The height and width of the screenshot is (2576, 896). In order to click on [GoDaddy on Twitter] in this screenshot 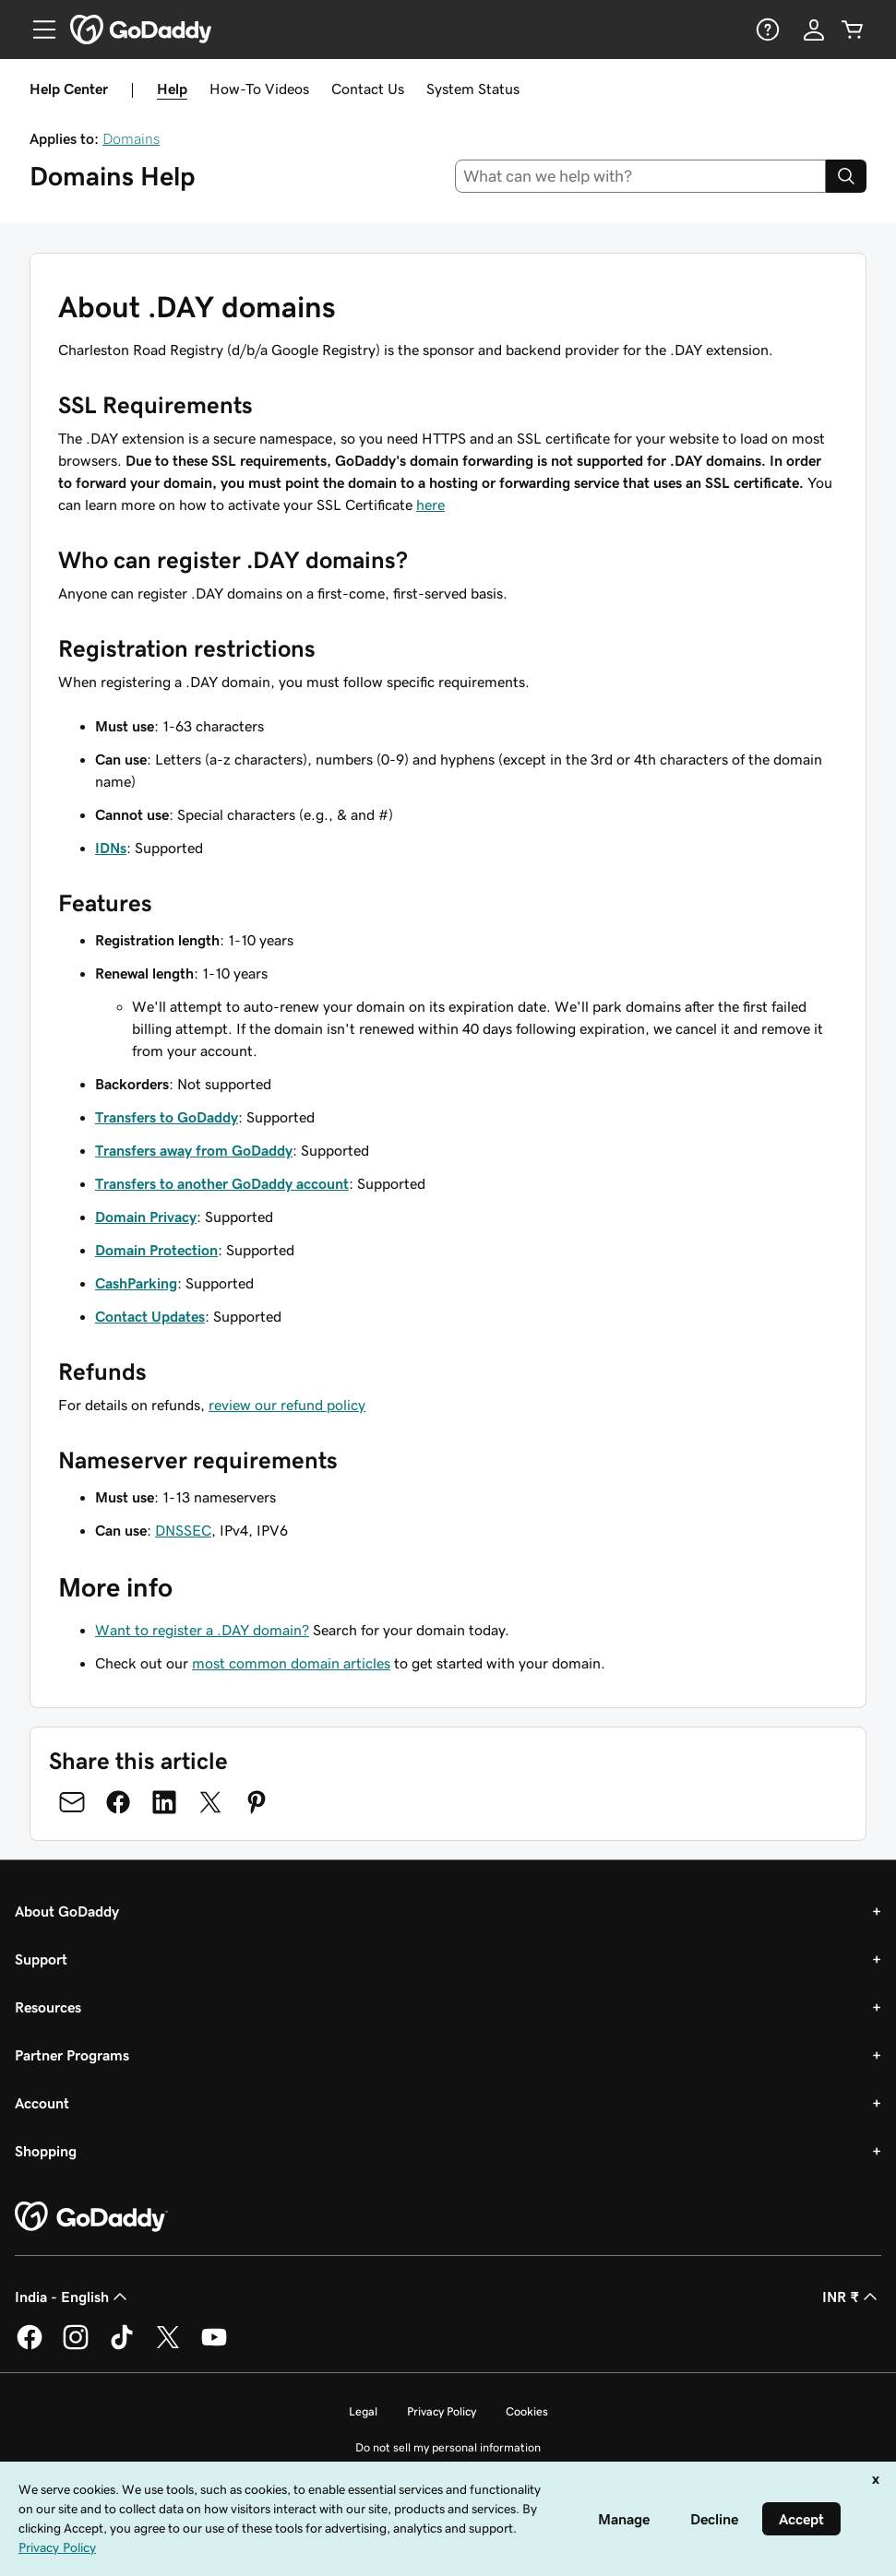, I will do `click(168, 2346)`.